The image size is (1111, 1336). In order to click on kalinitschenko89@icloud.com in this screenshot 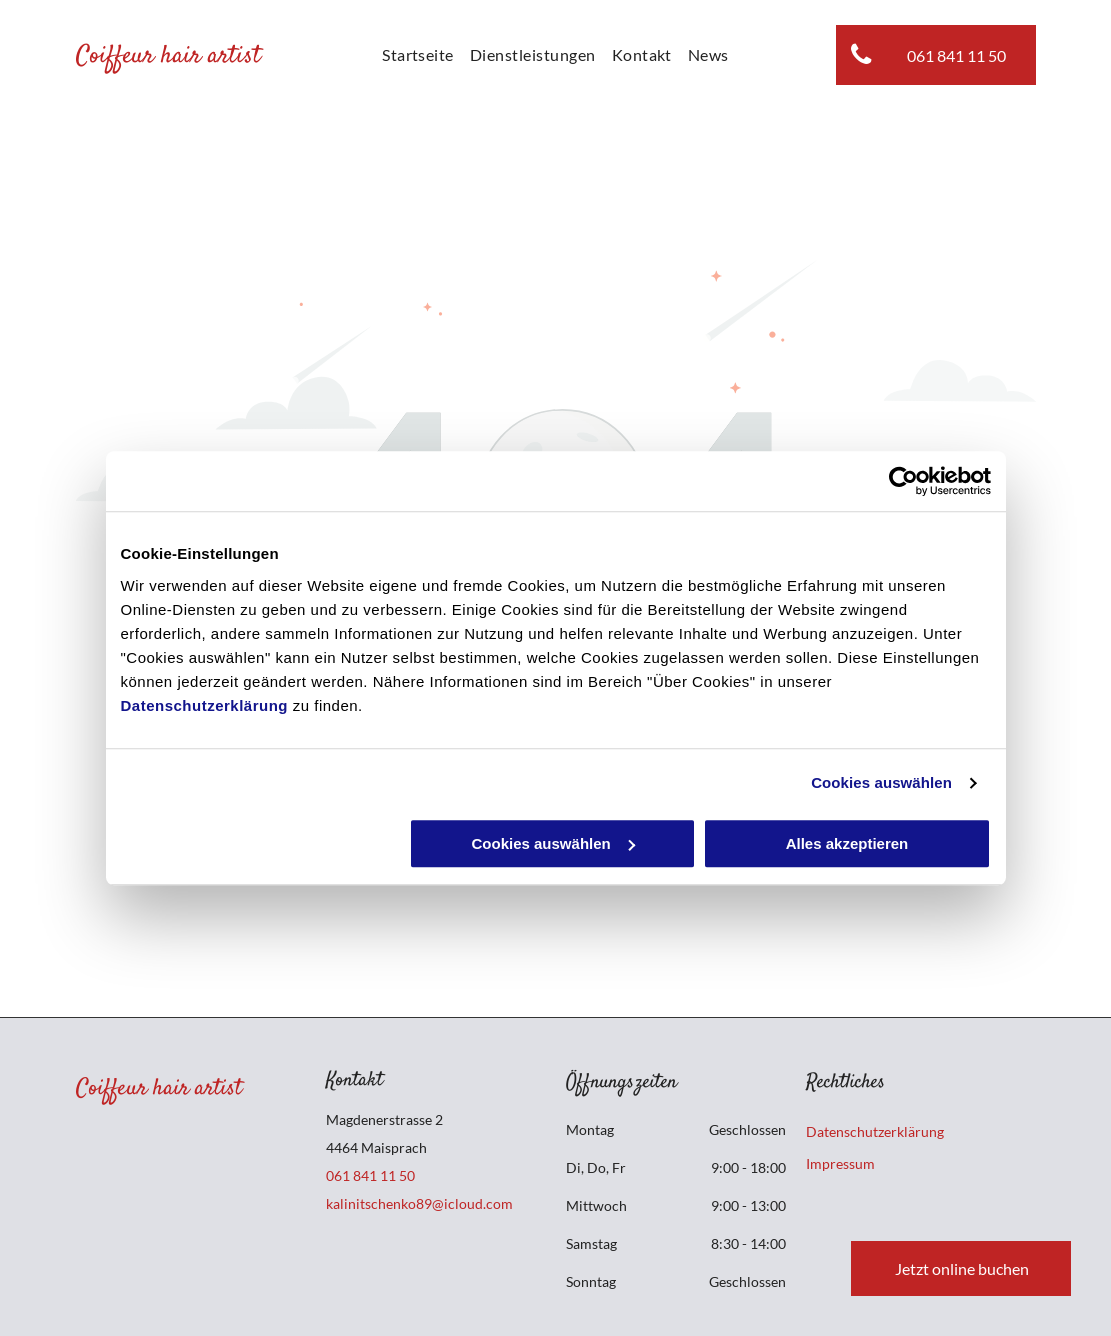, I will do `click(419, 1203)`.